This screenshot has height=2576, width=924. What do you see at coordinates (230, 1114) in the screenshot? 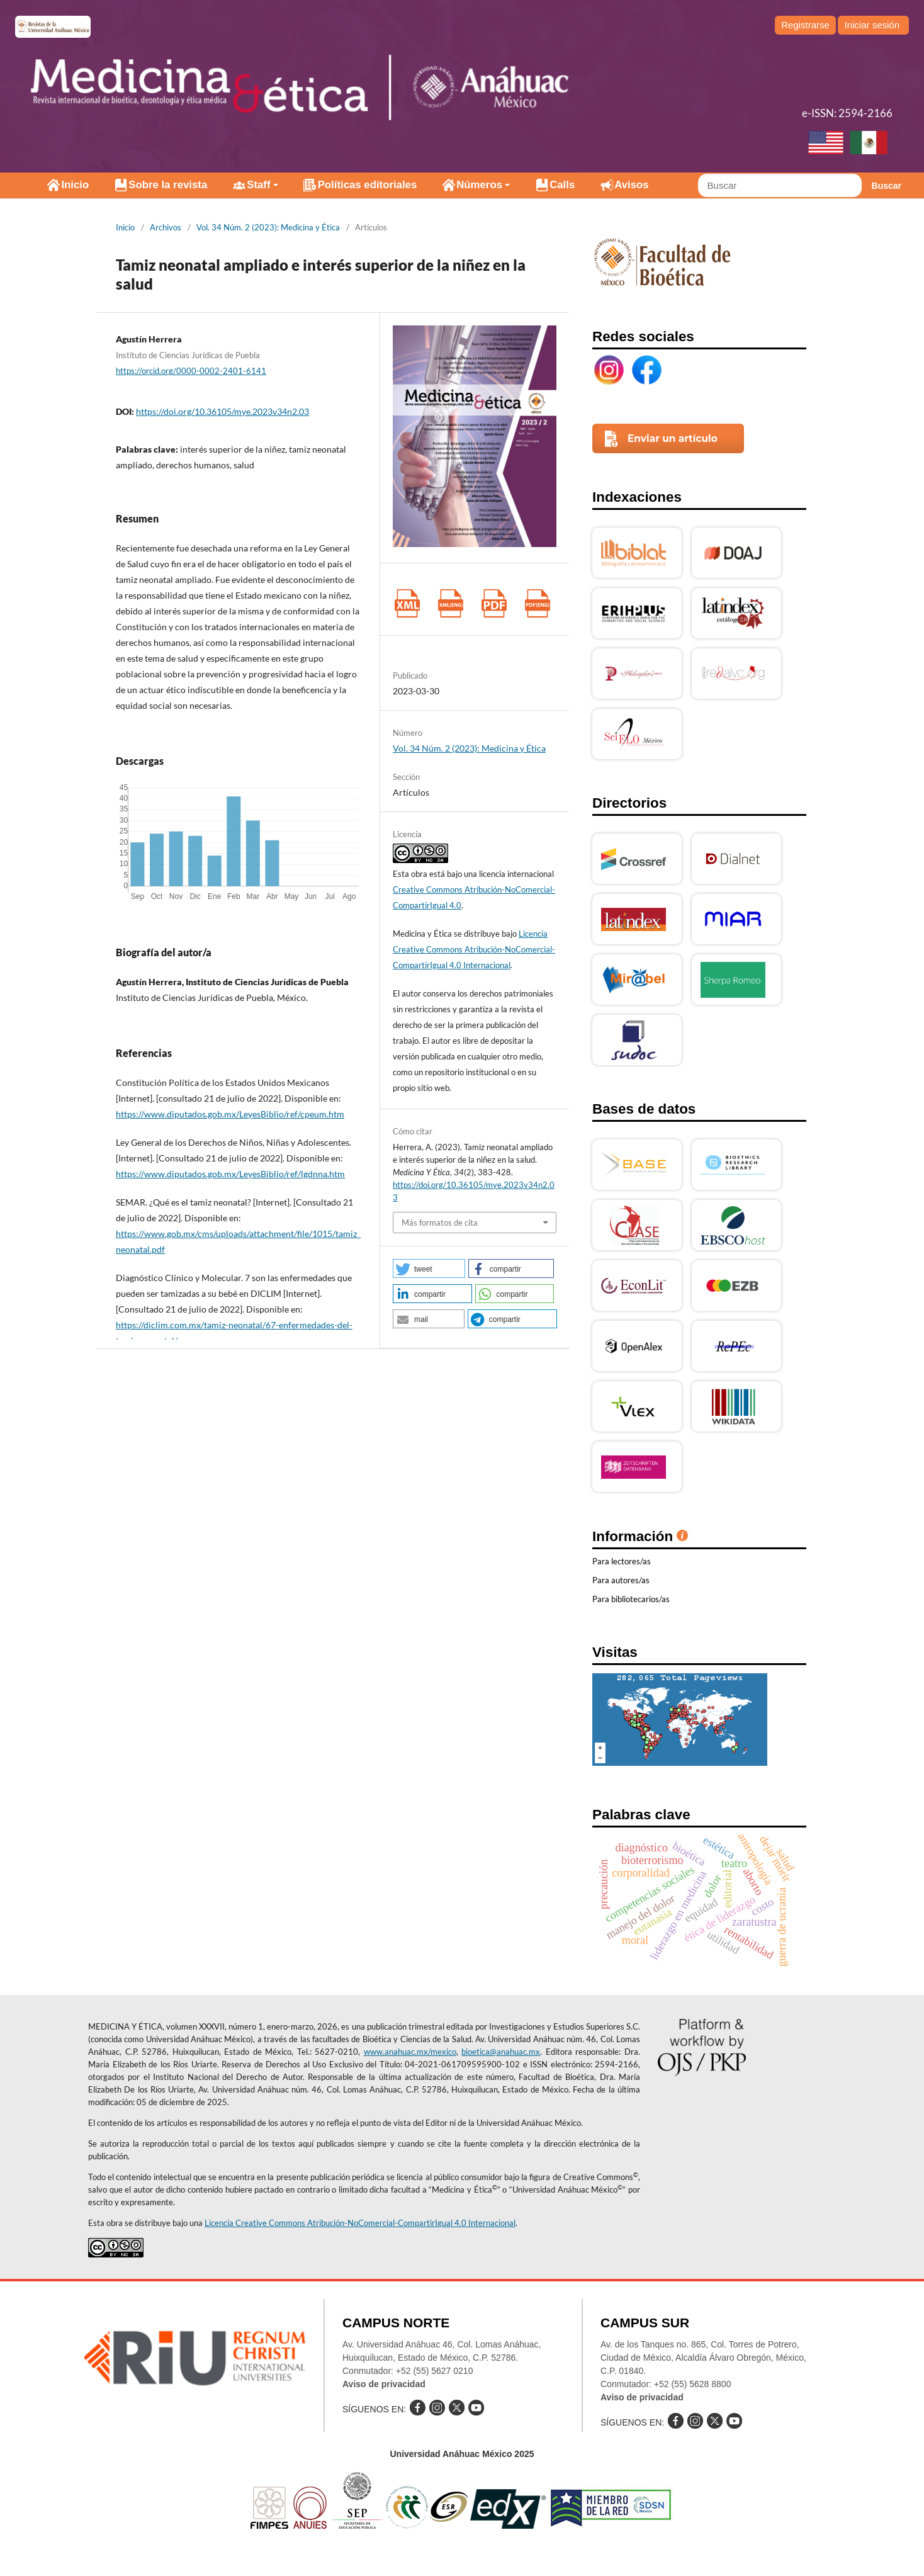
I see `https://www.diputados.gob.mx/LeyesBiblio/ref/cpeum.htm` at bounding box center [230, 1114].